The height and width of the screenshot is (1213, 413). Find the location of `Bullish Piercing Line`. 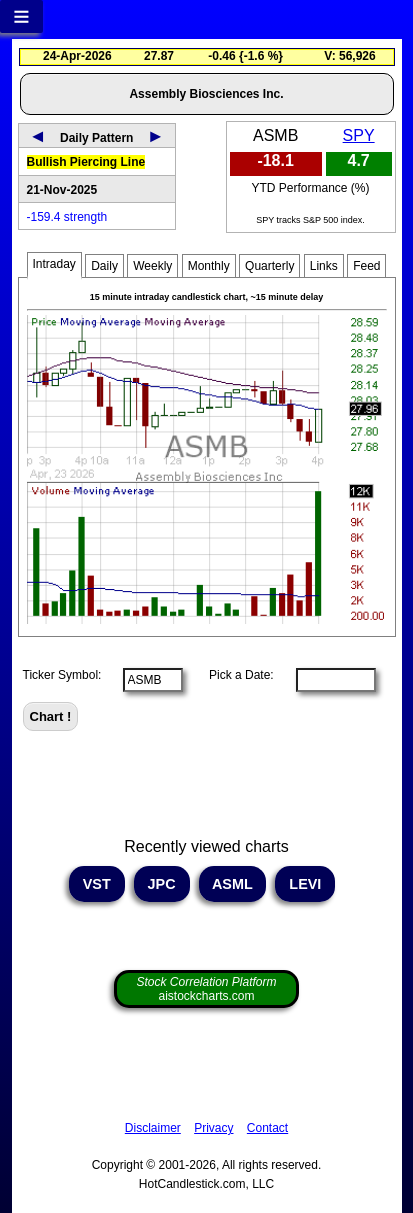

Bullish Piercing Line is located at coordinates (86, 162).